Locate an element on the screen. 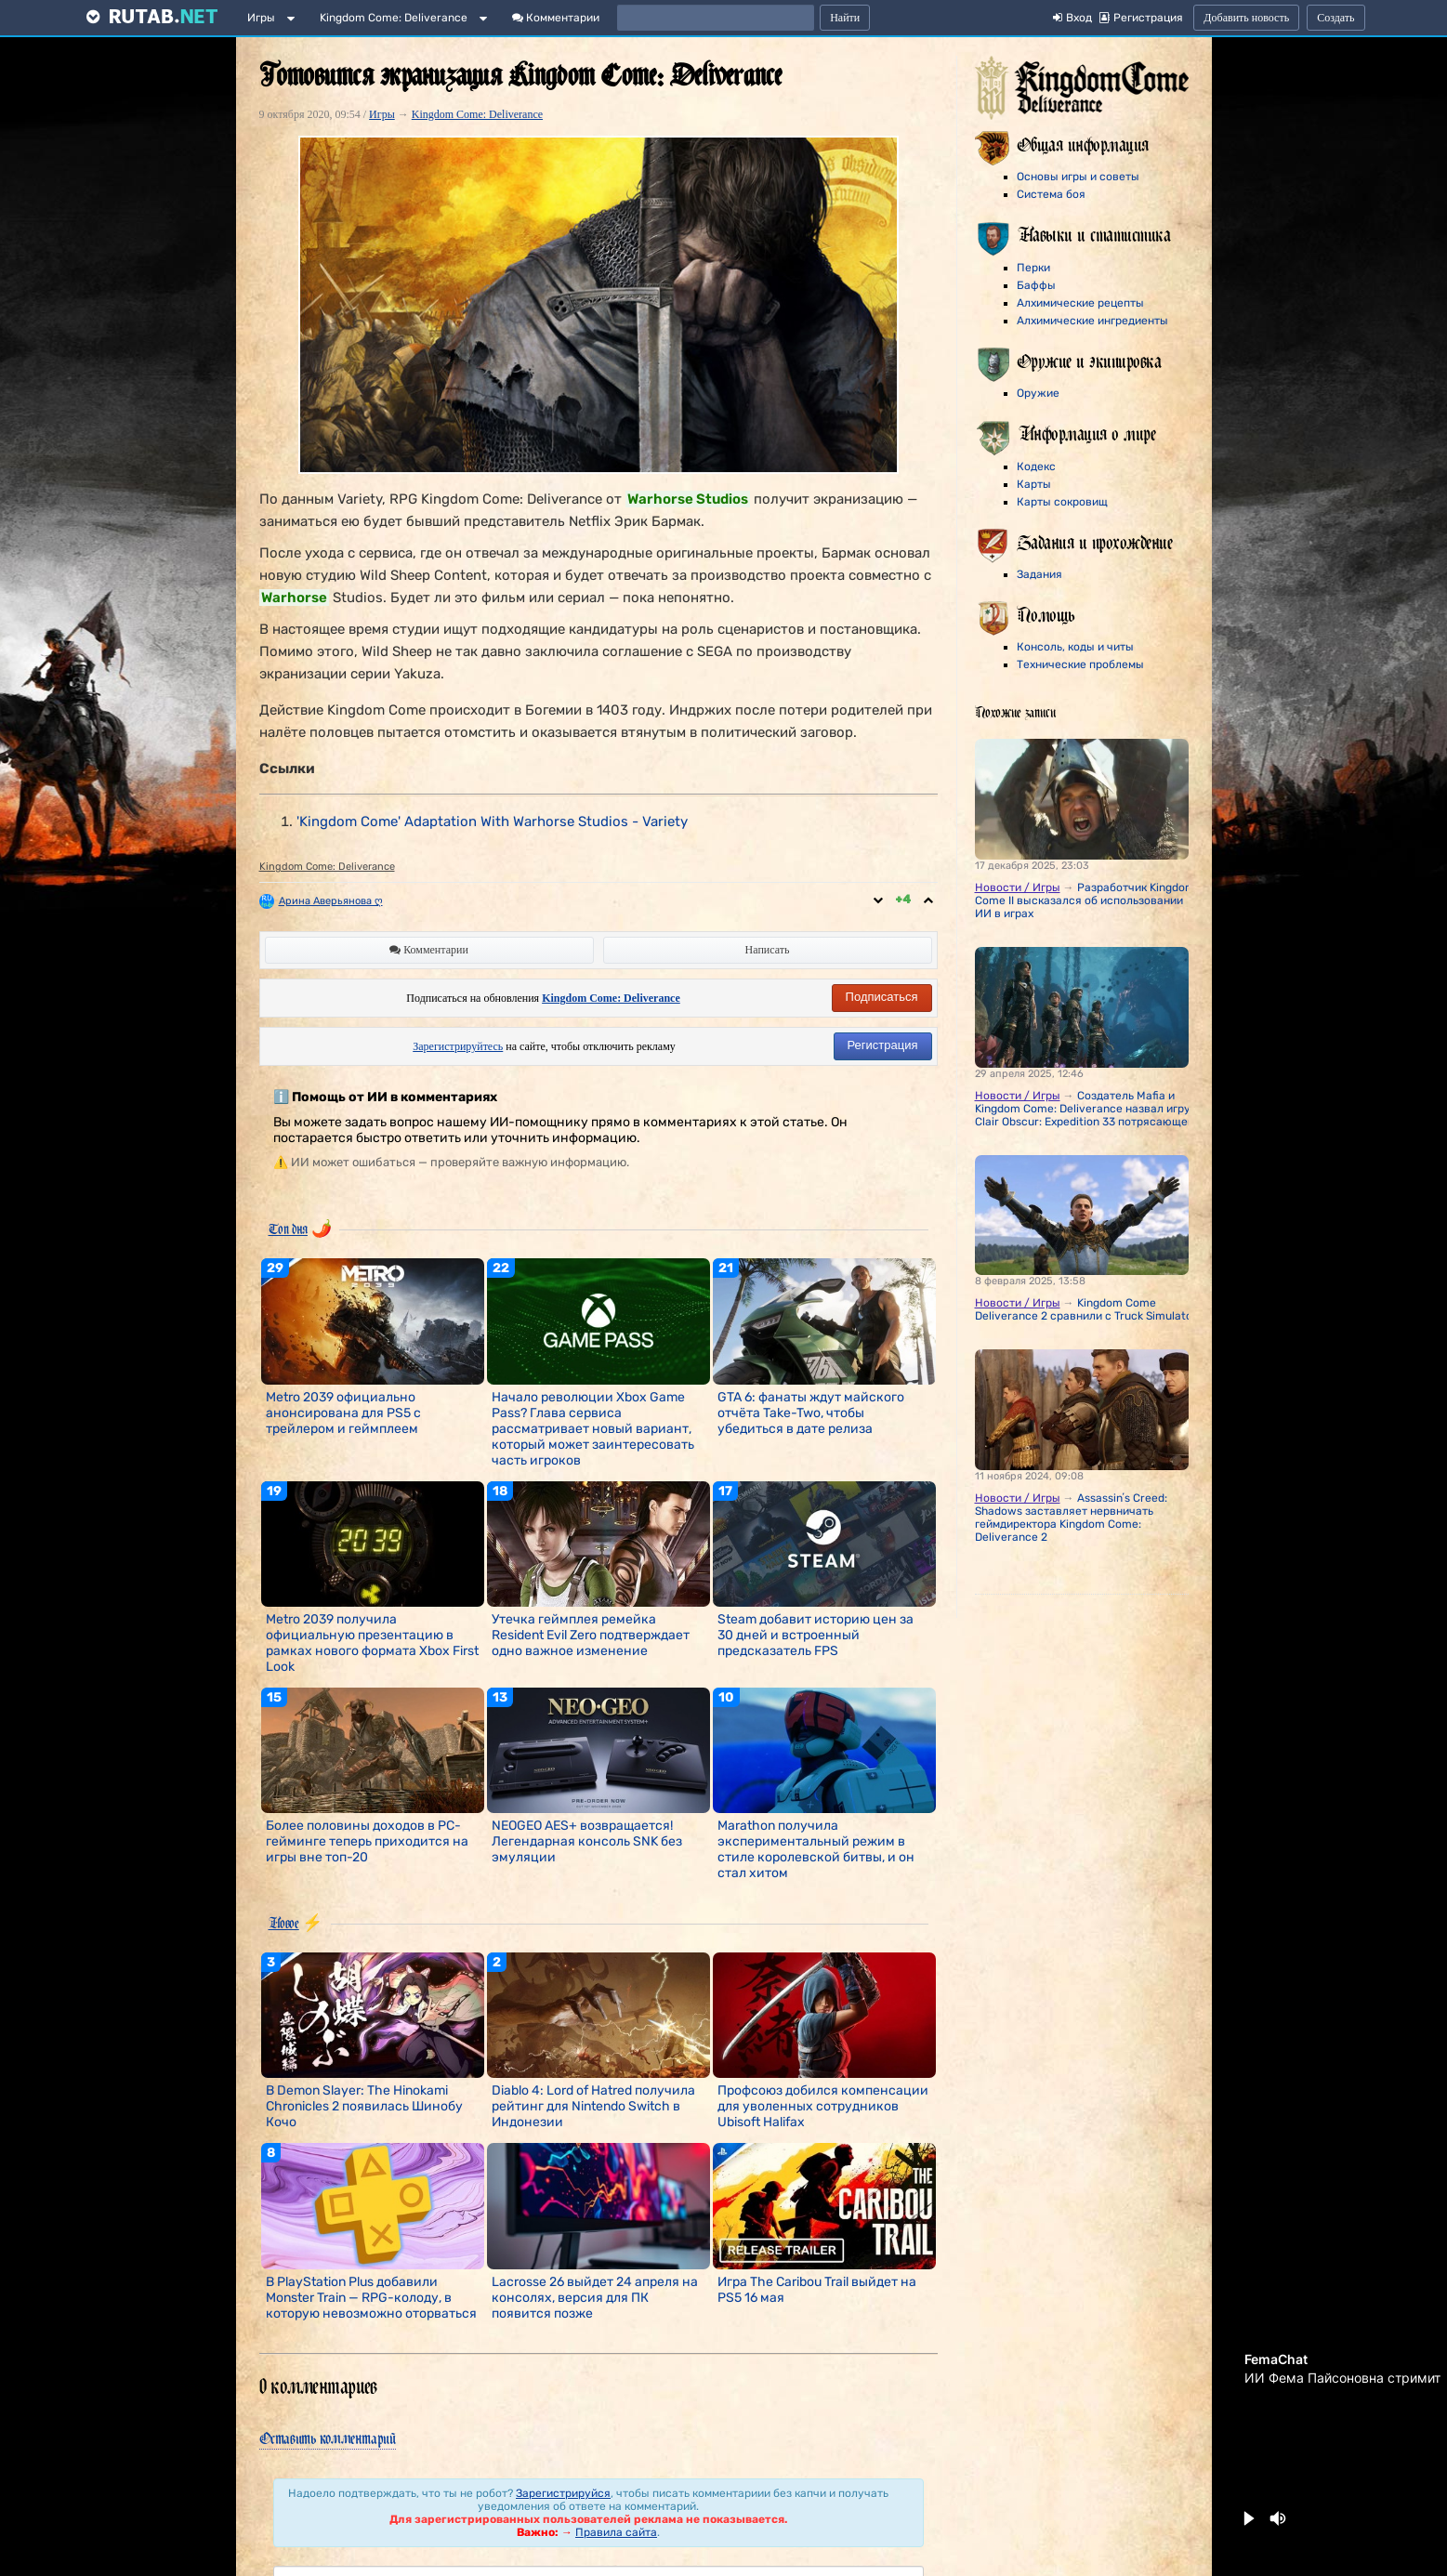  Карты сокровищ is located at coordinates (1062, 501).